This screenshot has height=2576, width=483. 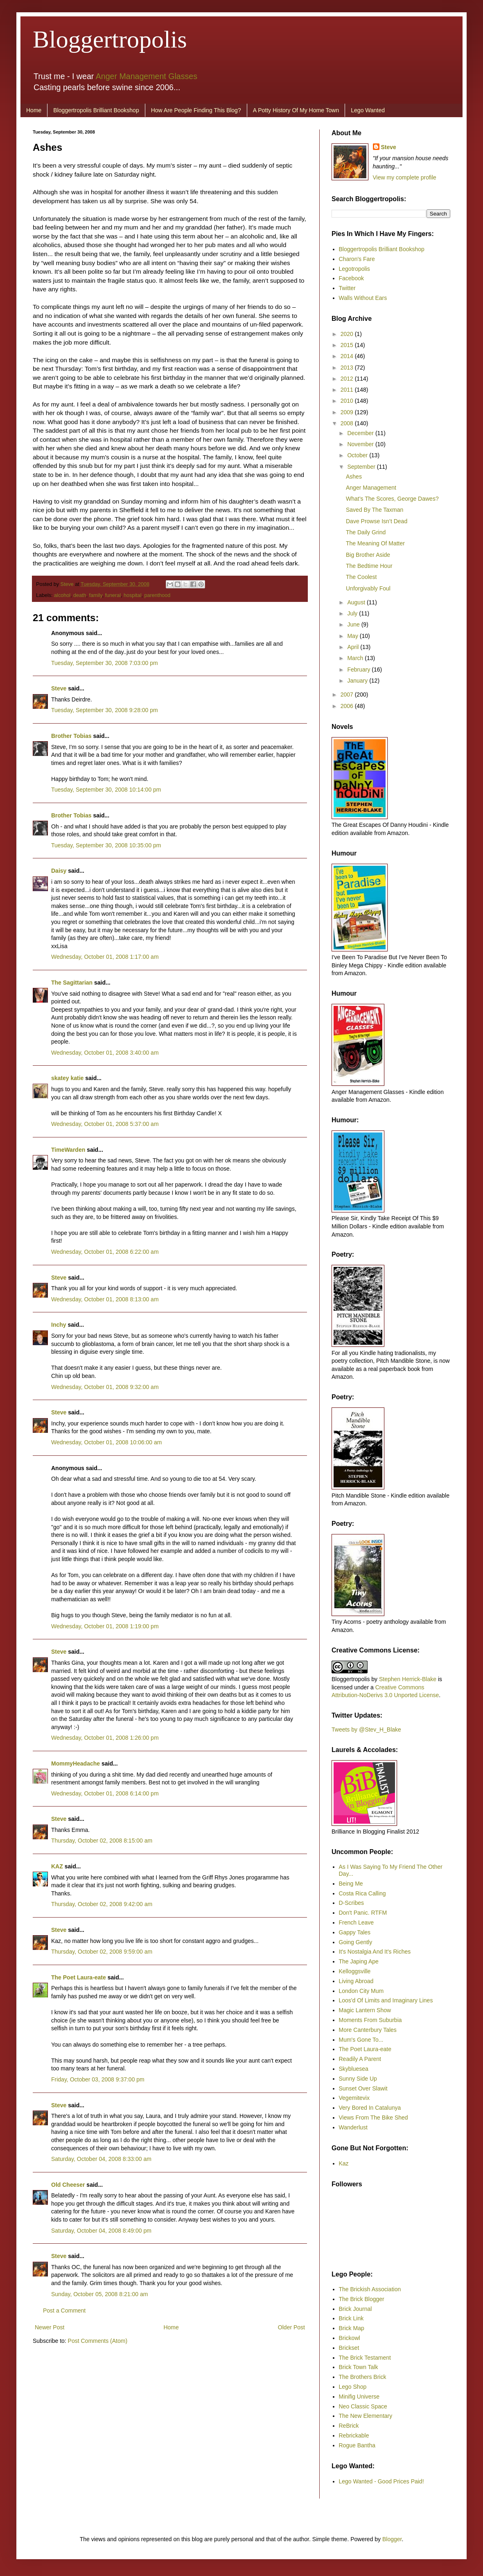 What do you see at coordinates (366, 532) in the screenshot?
I see `The Daily Grind` at bounding box center [366, 532].